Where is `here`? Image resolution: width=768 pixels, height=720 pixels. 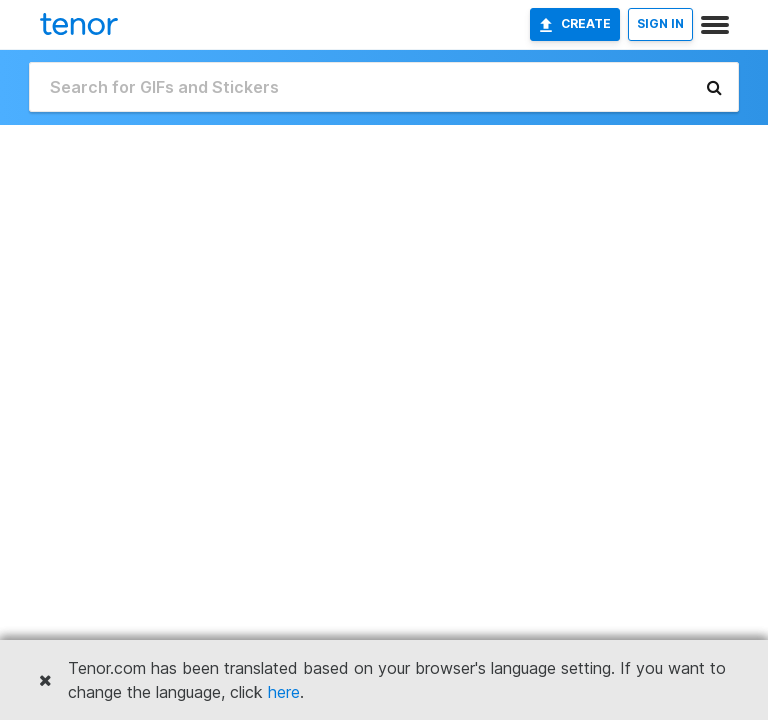
here is located at coordinates (284, 692).